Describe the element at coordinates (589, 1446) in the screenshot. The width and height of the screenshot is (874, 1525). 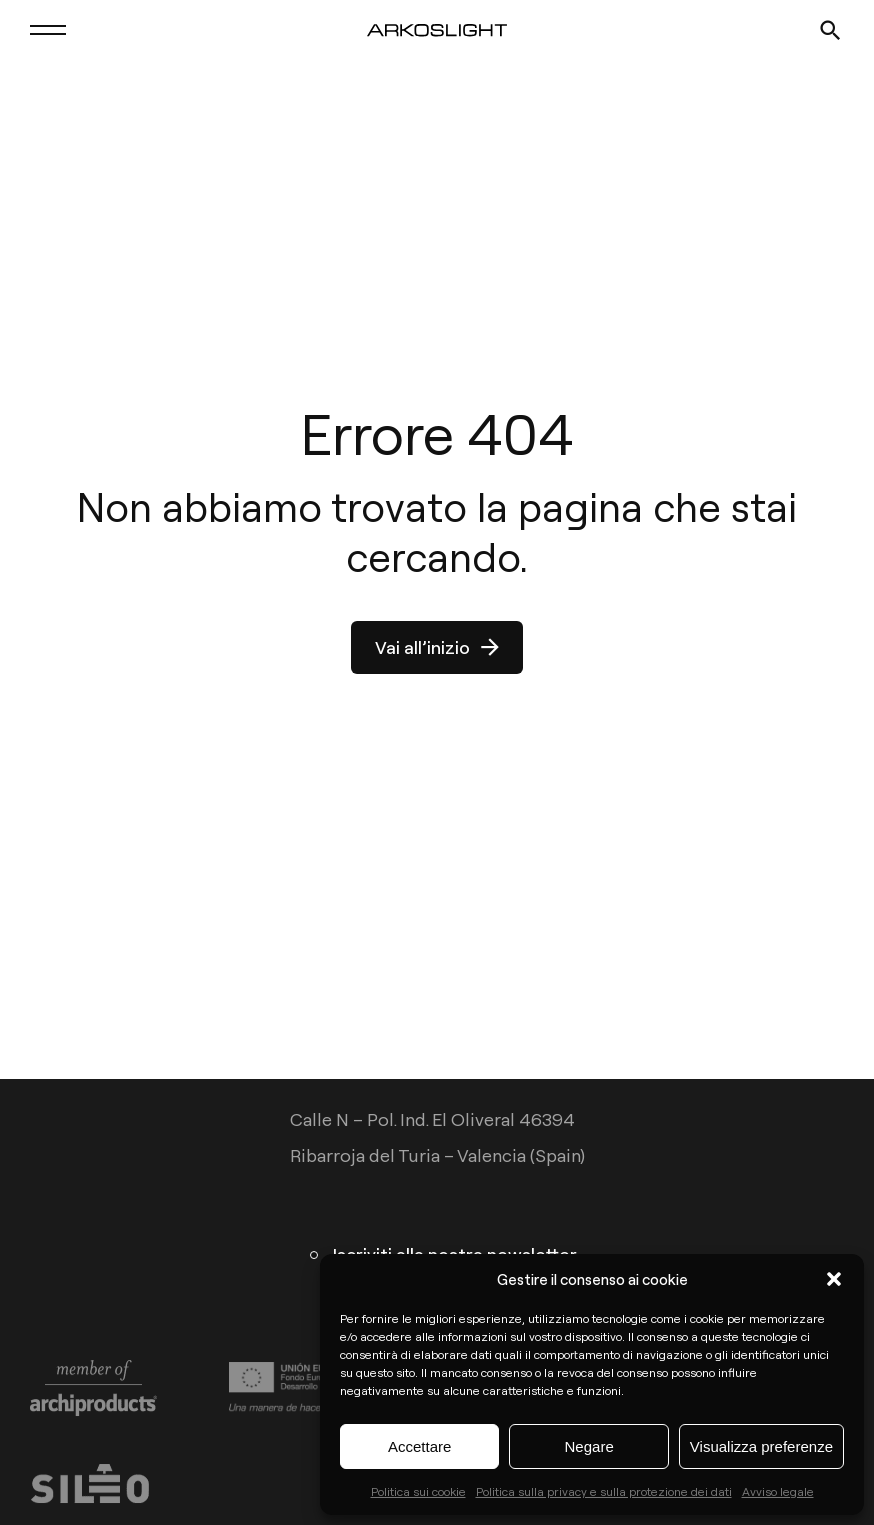
I see `Negare` at that location.